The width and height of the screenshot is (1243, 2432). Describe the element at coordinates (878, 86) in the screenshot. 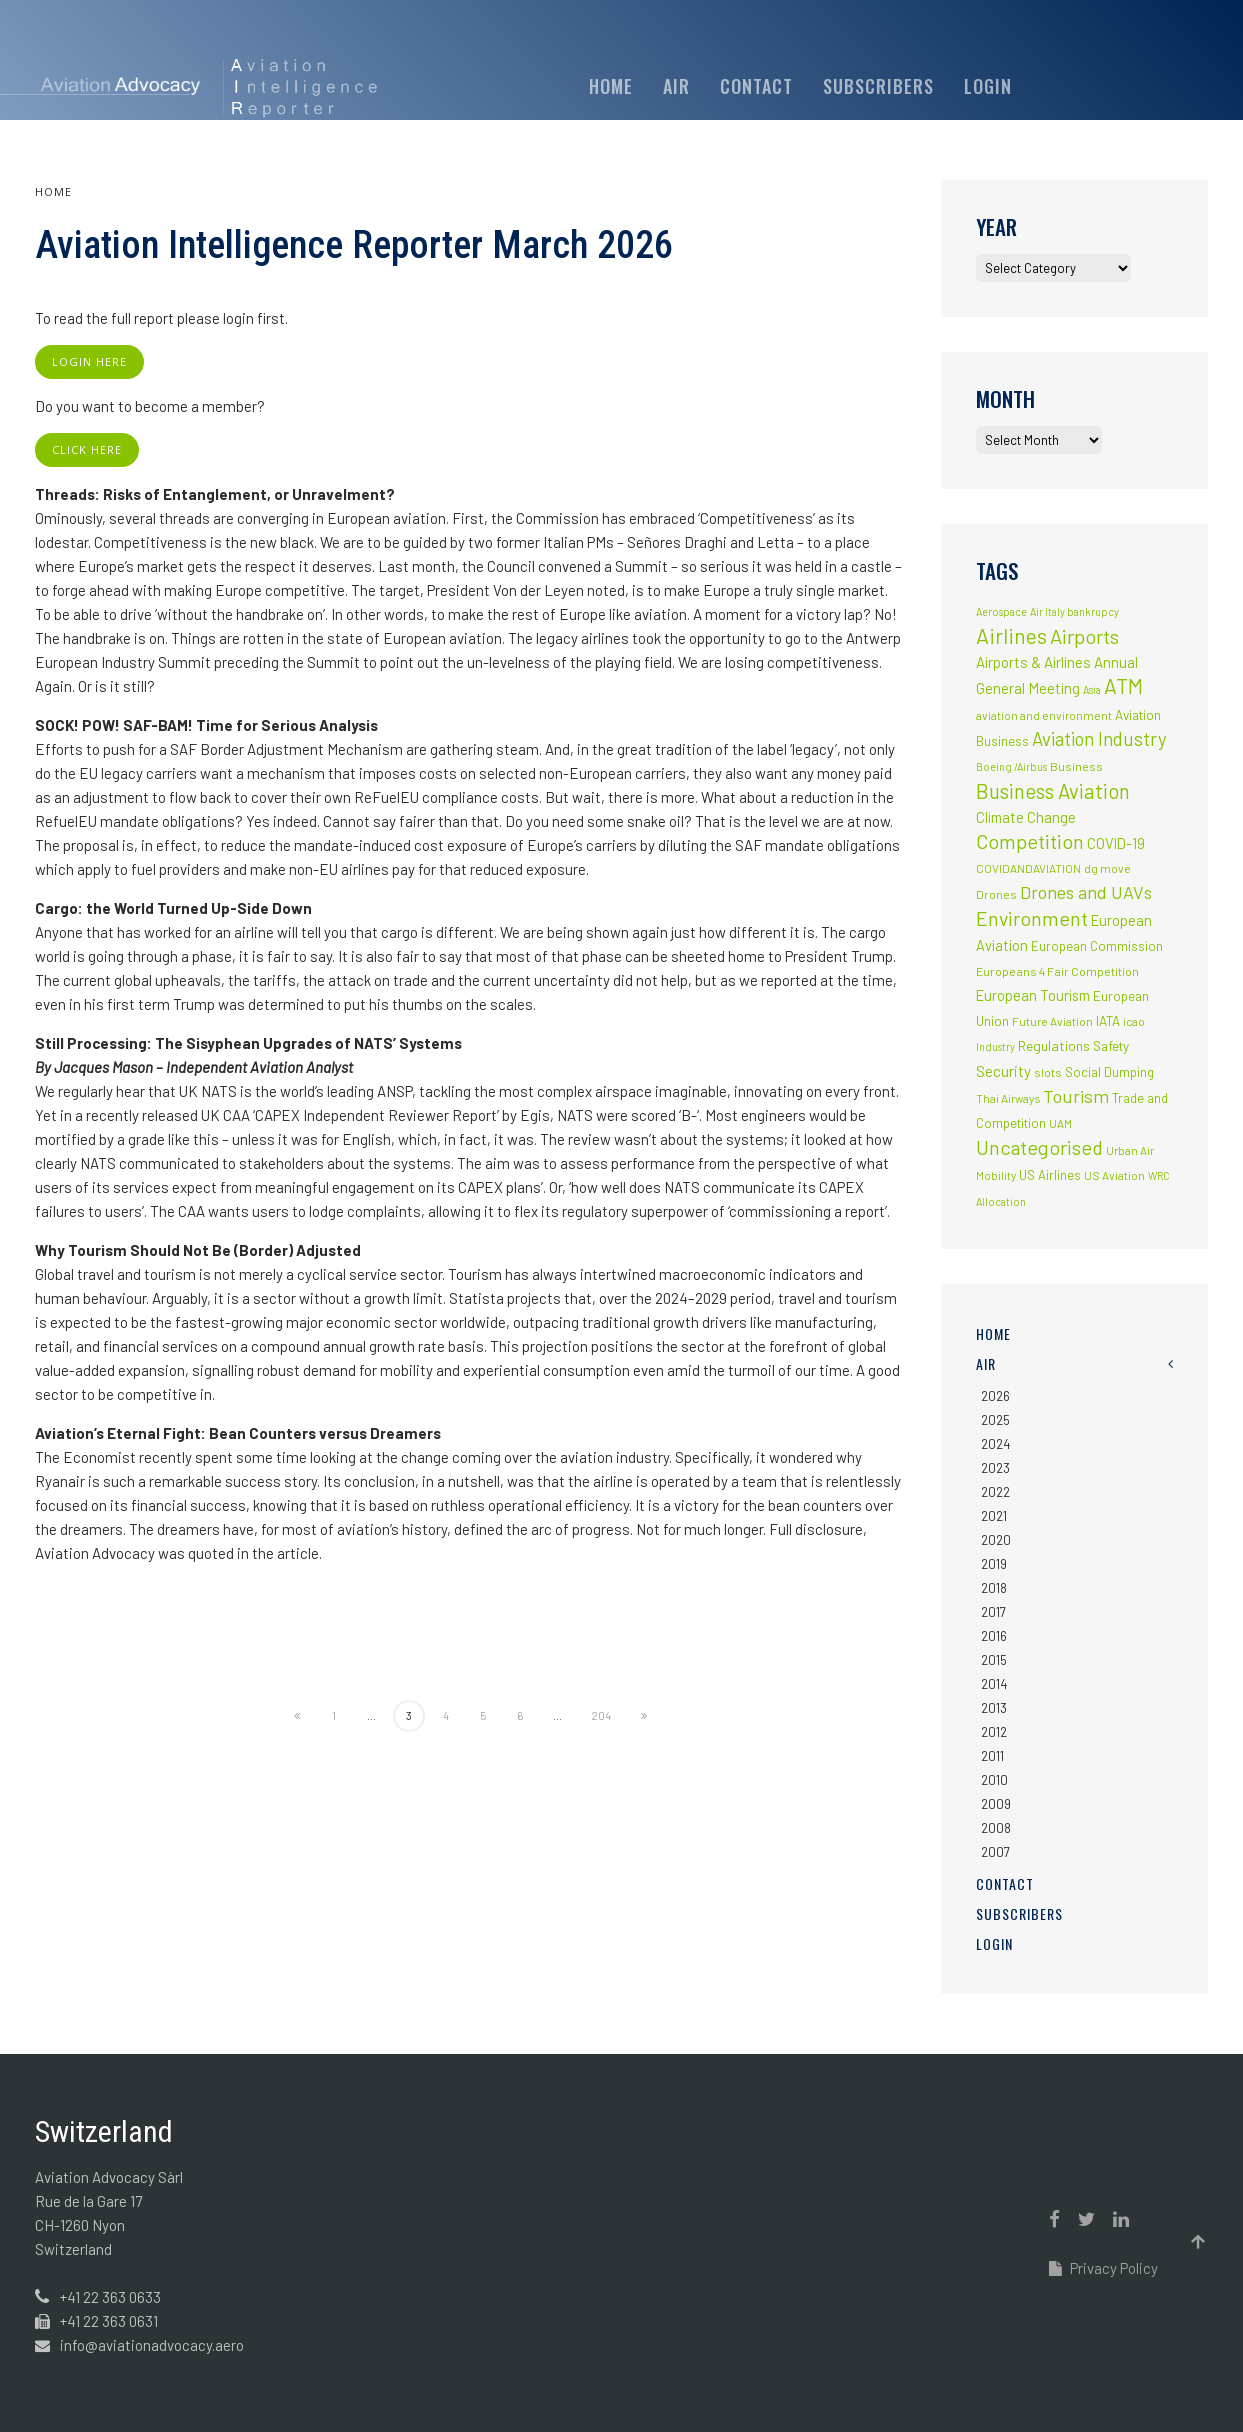

I see `Subscribers` at that location.